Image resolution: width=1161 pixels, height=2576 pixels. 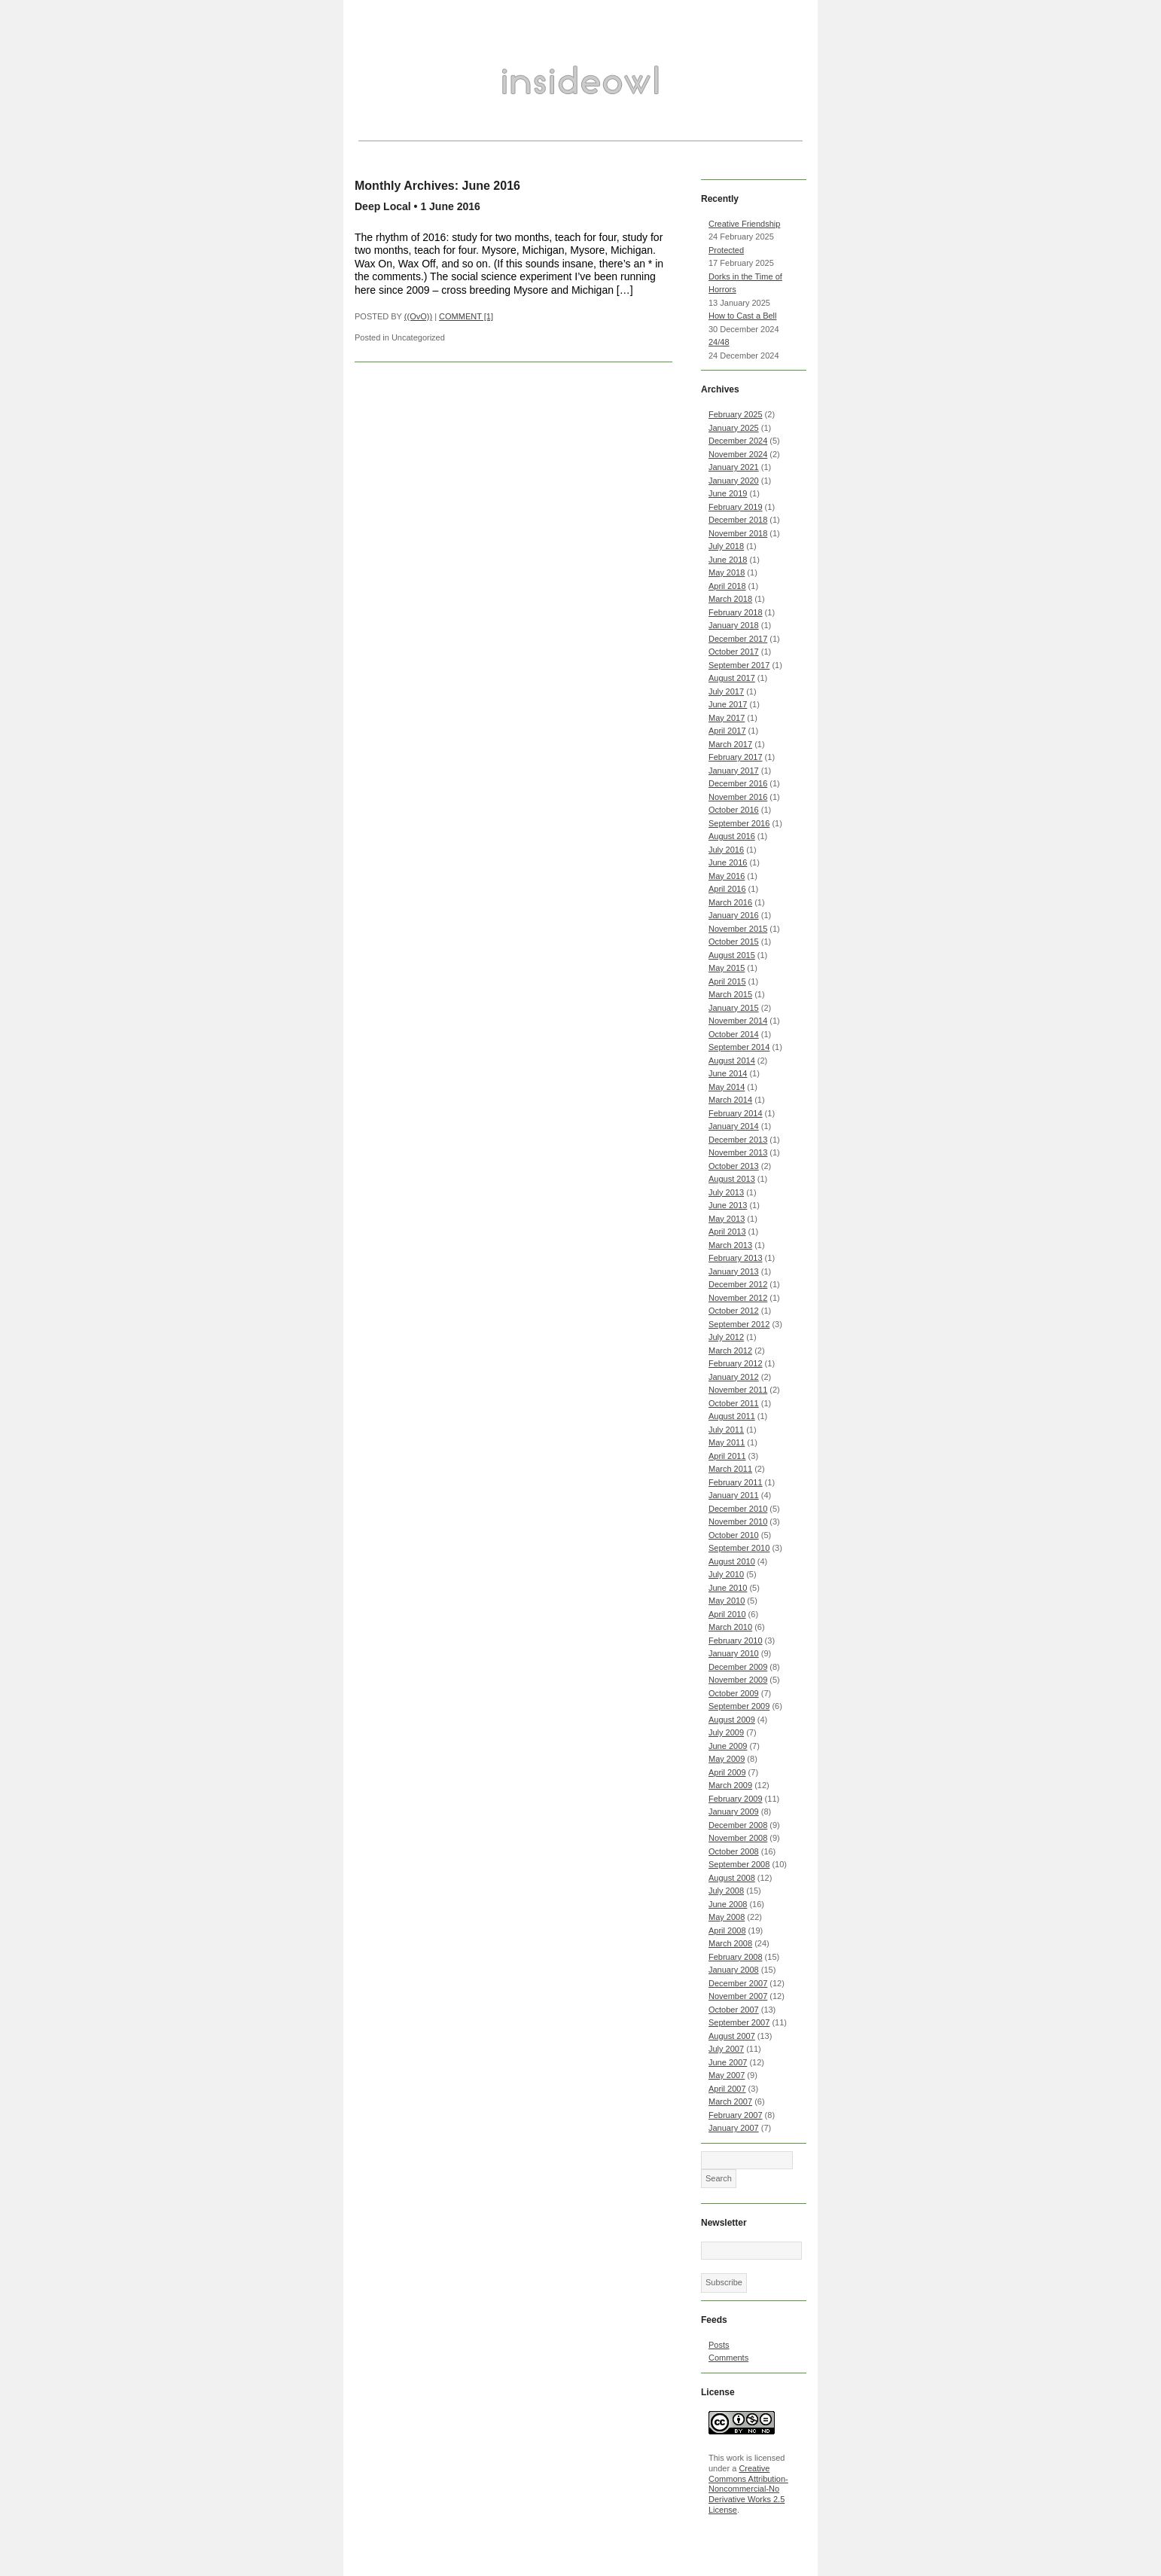 What do you see at coordinates (726, 967) in the screenshot?
I see `May 2015` at bounding box center [726, 967].